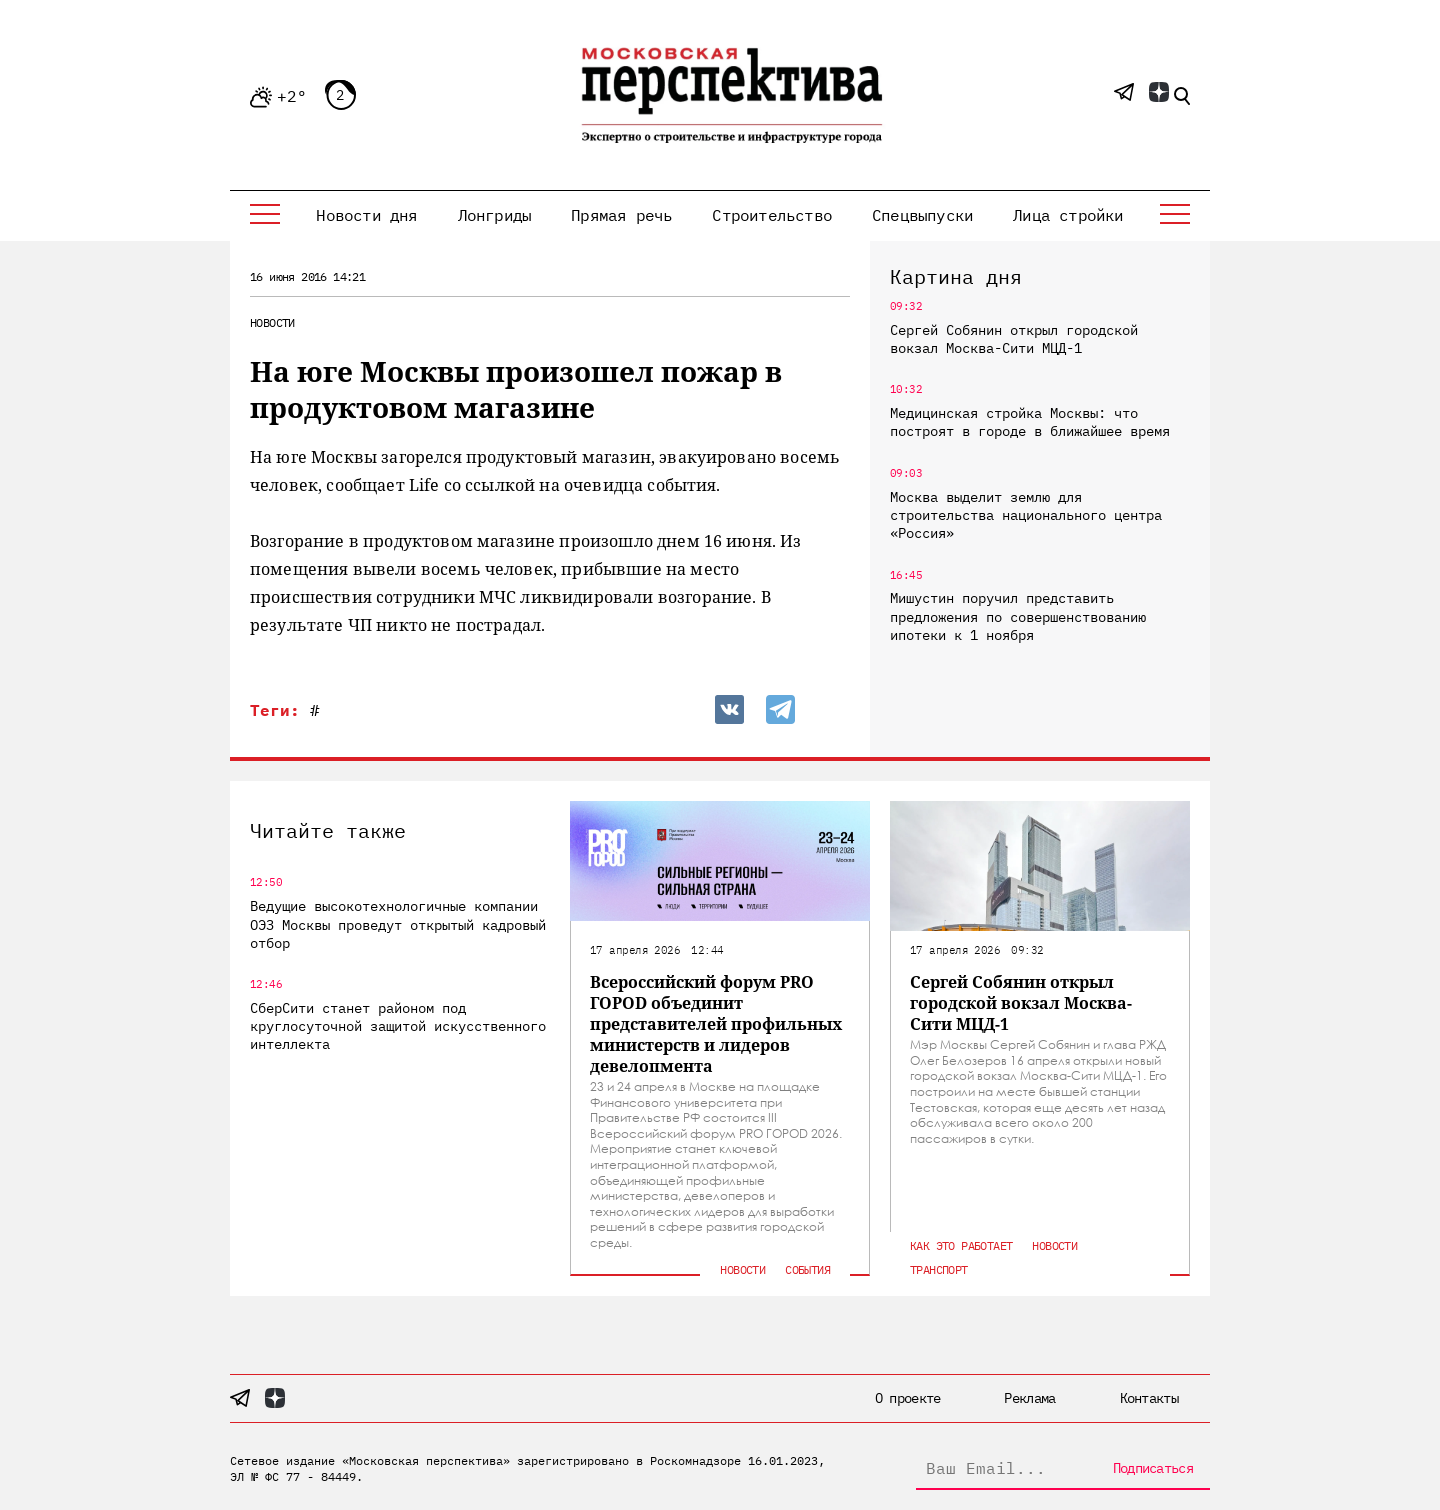 This screenshot has height=1510, width=1440. Describe the element at coordinates (1068, 215) in the screenshot. I see `Лица стройки` at that location.